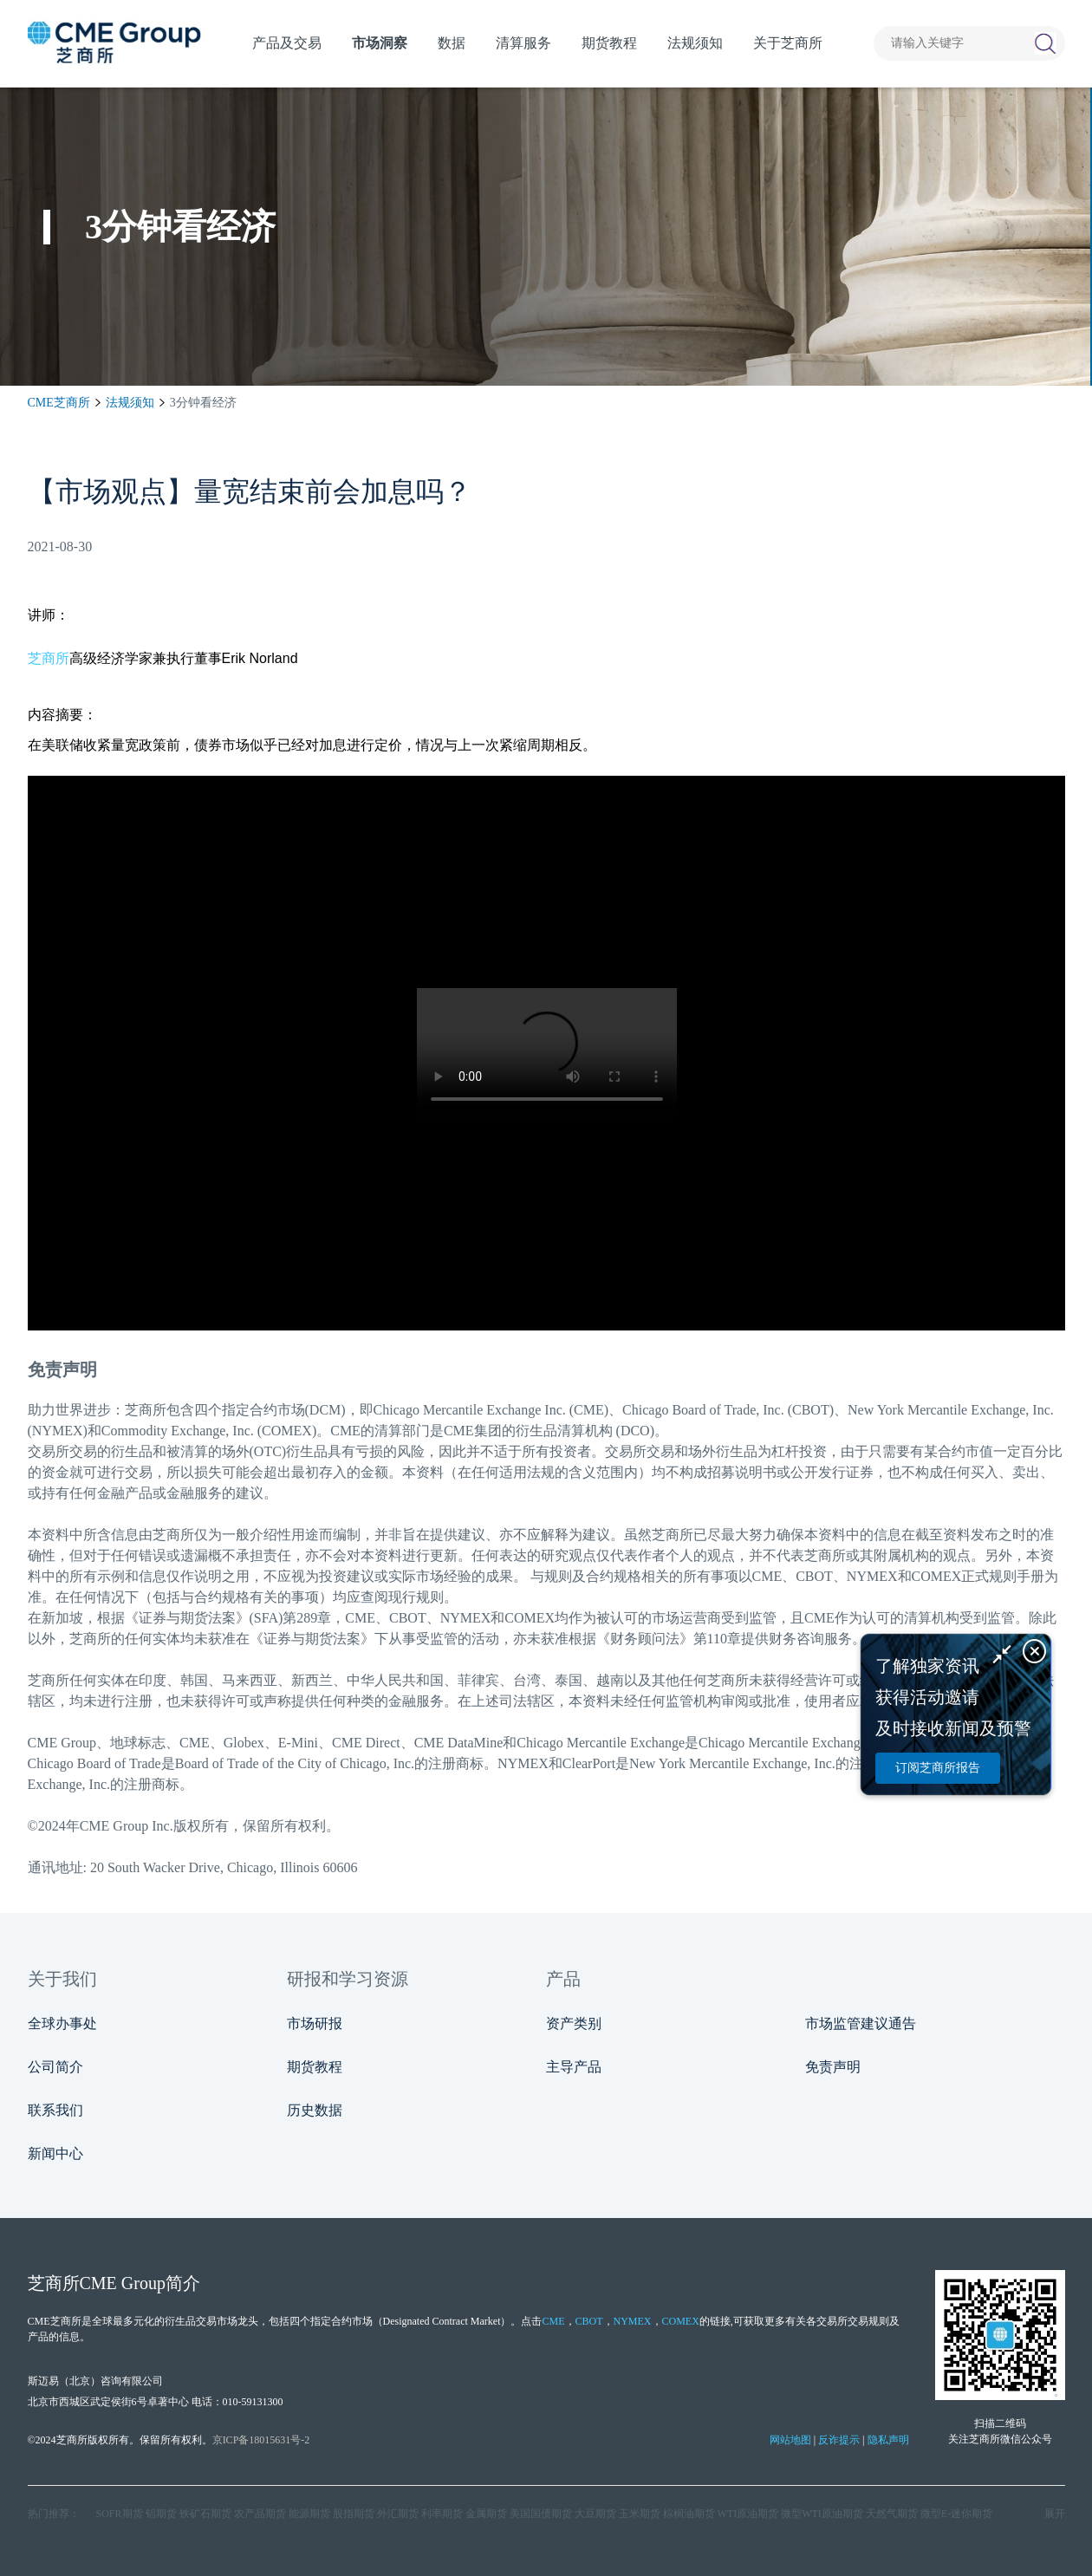 This screenshot has height=2576, width=1092. I want to click on 股指期货, so click(353, 2514).